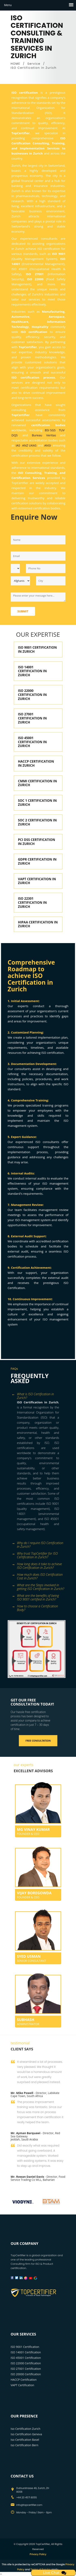 The image size is (76, 2576). What do you see at coordinates (26, 2363) in the screenshot?
I see `ISO 22000 Certification` at bounding box center [26, 2363].